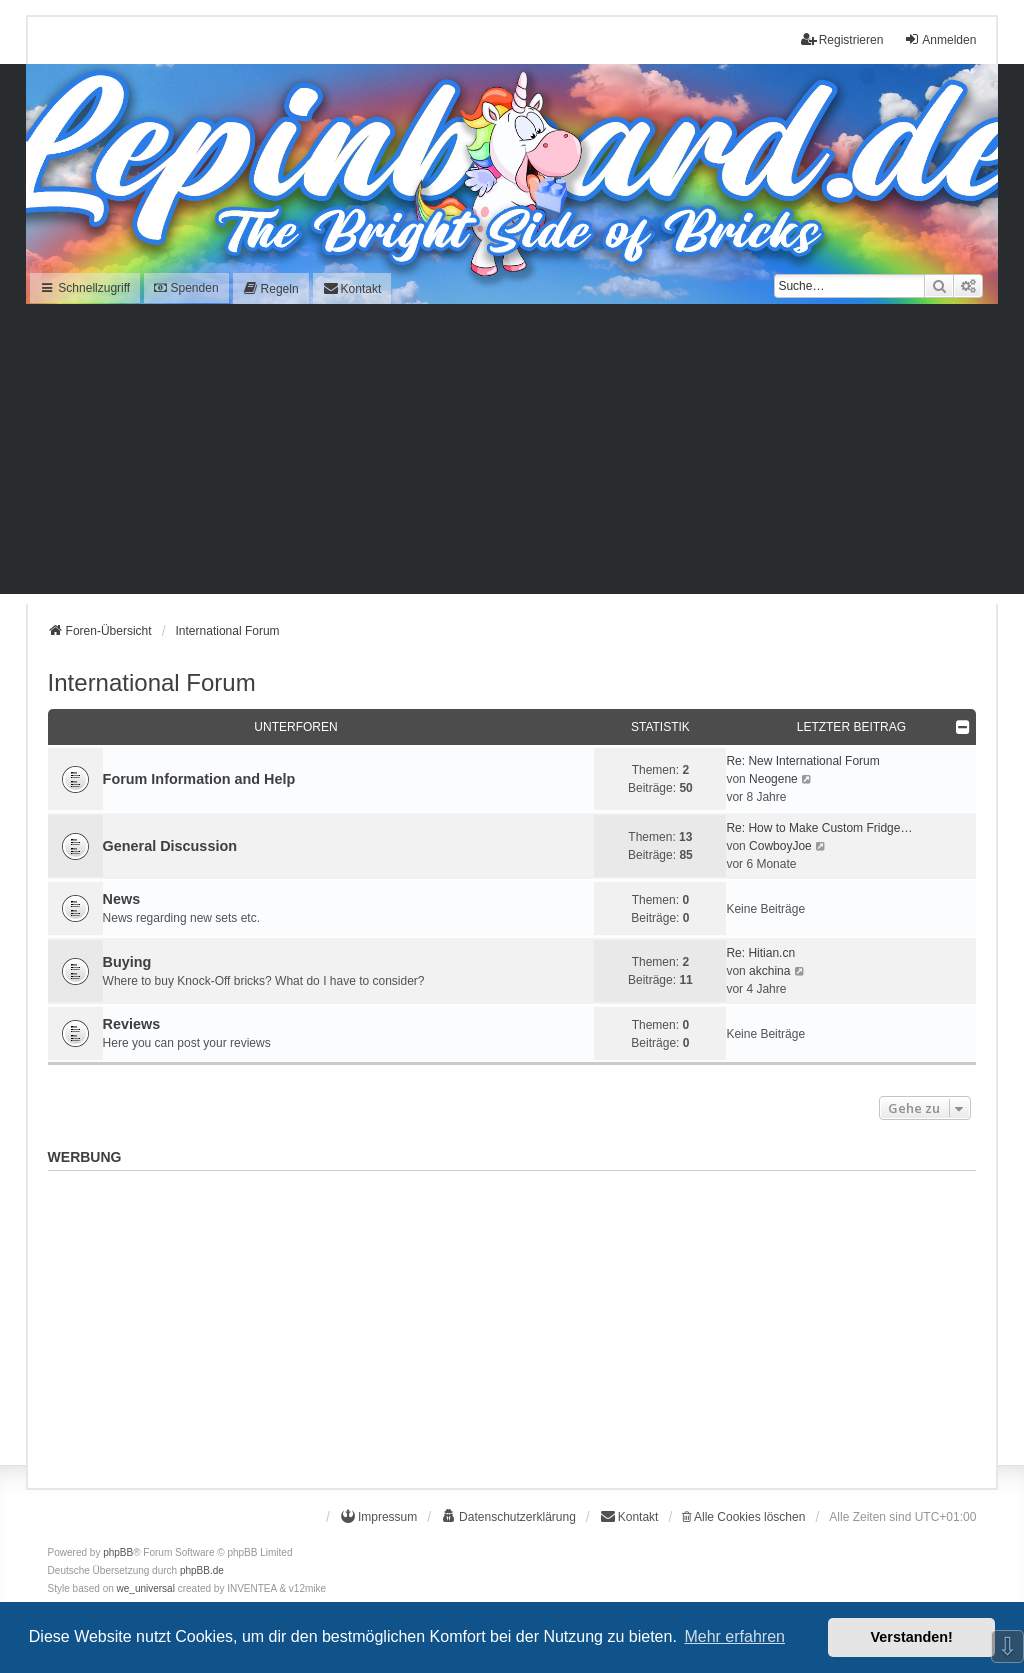 The image size is (1024, 1673). I want to click on Schnellzugriff, so click(85, 288).